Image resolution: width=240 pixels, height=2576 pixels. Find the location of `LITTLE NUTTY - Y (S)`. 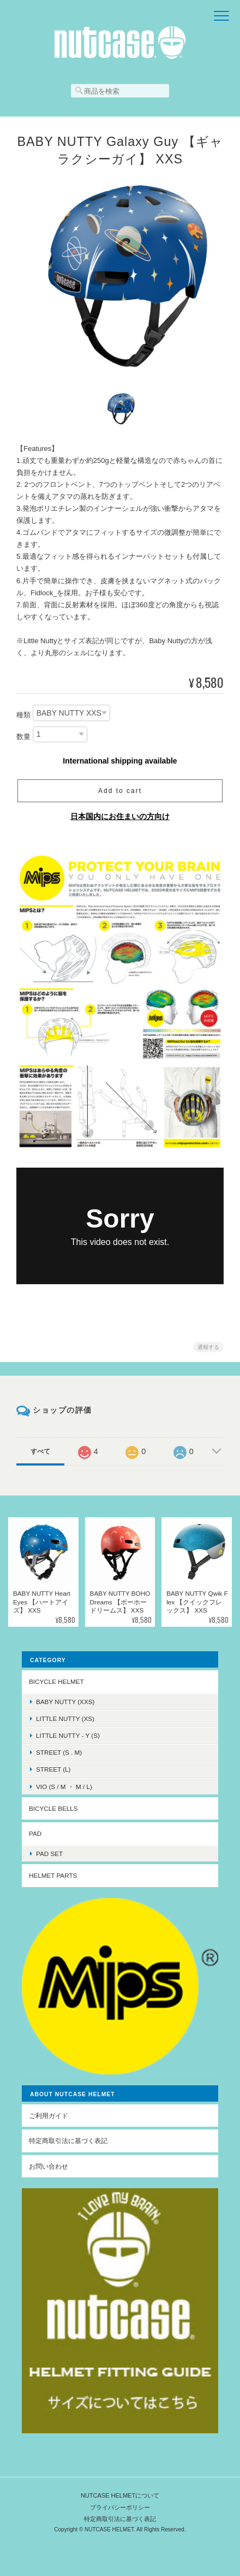

LITTLE NUTTY - Y (S) is located at coordinates (68, 1735).